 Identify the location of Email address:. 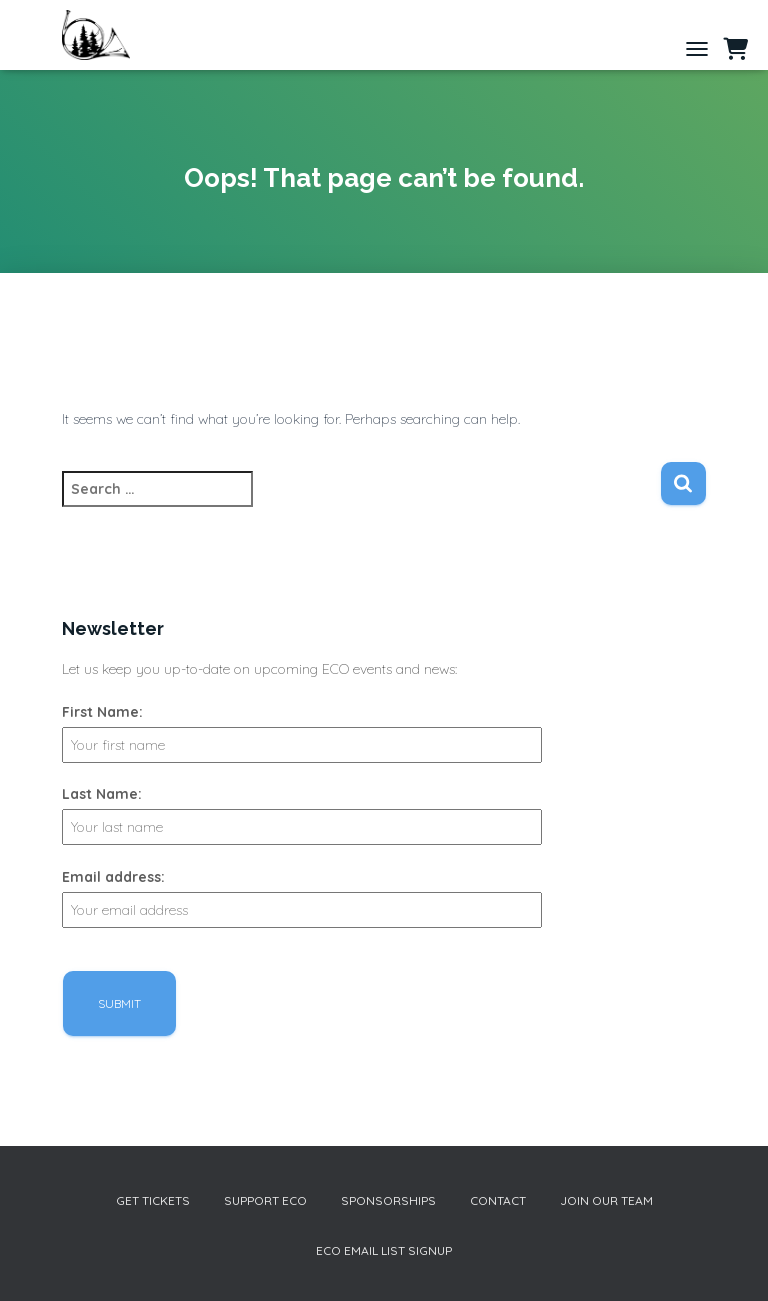
(113, 877).